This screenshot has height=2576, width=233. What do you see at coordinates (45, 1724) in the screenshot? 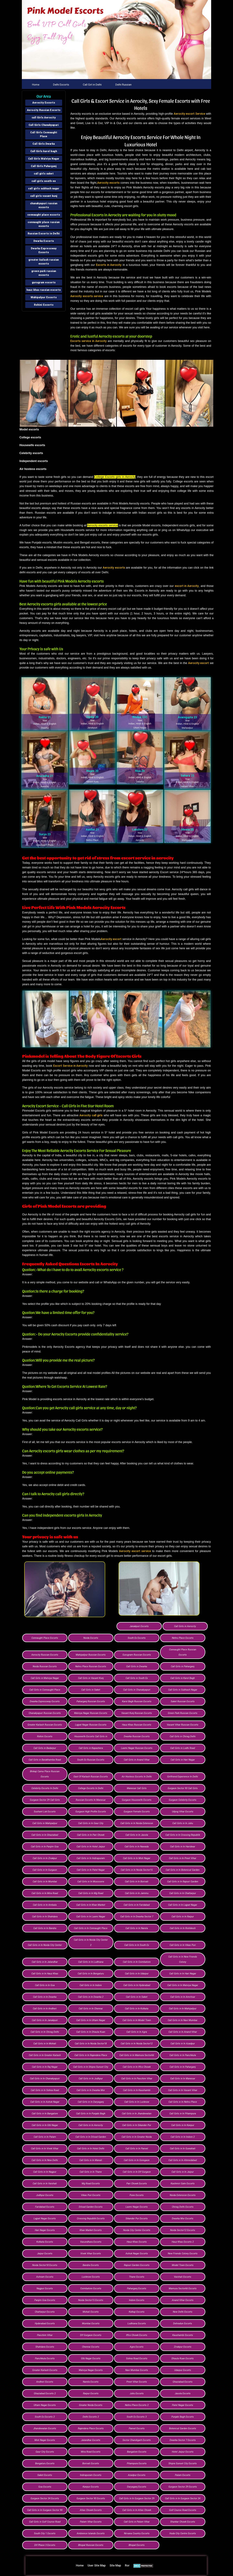
I see `Greater Kailash Russian Escorts` at bounding box center [45, 1724].